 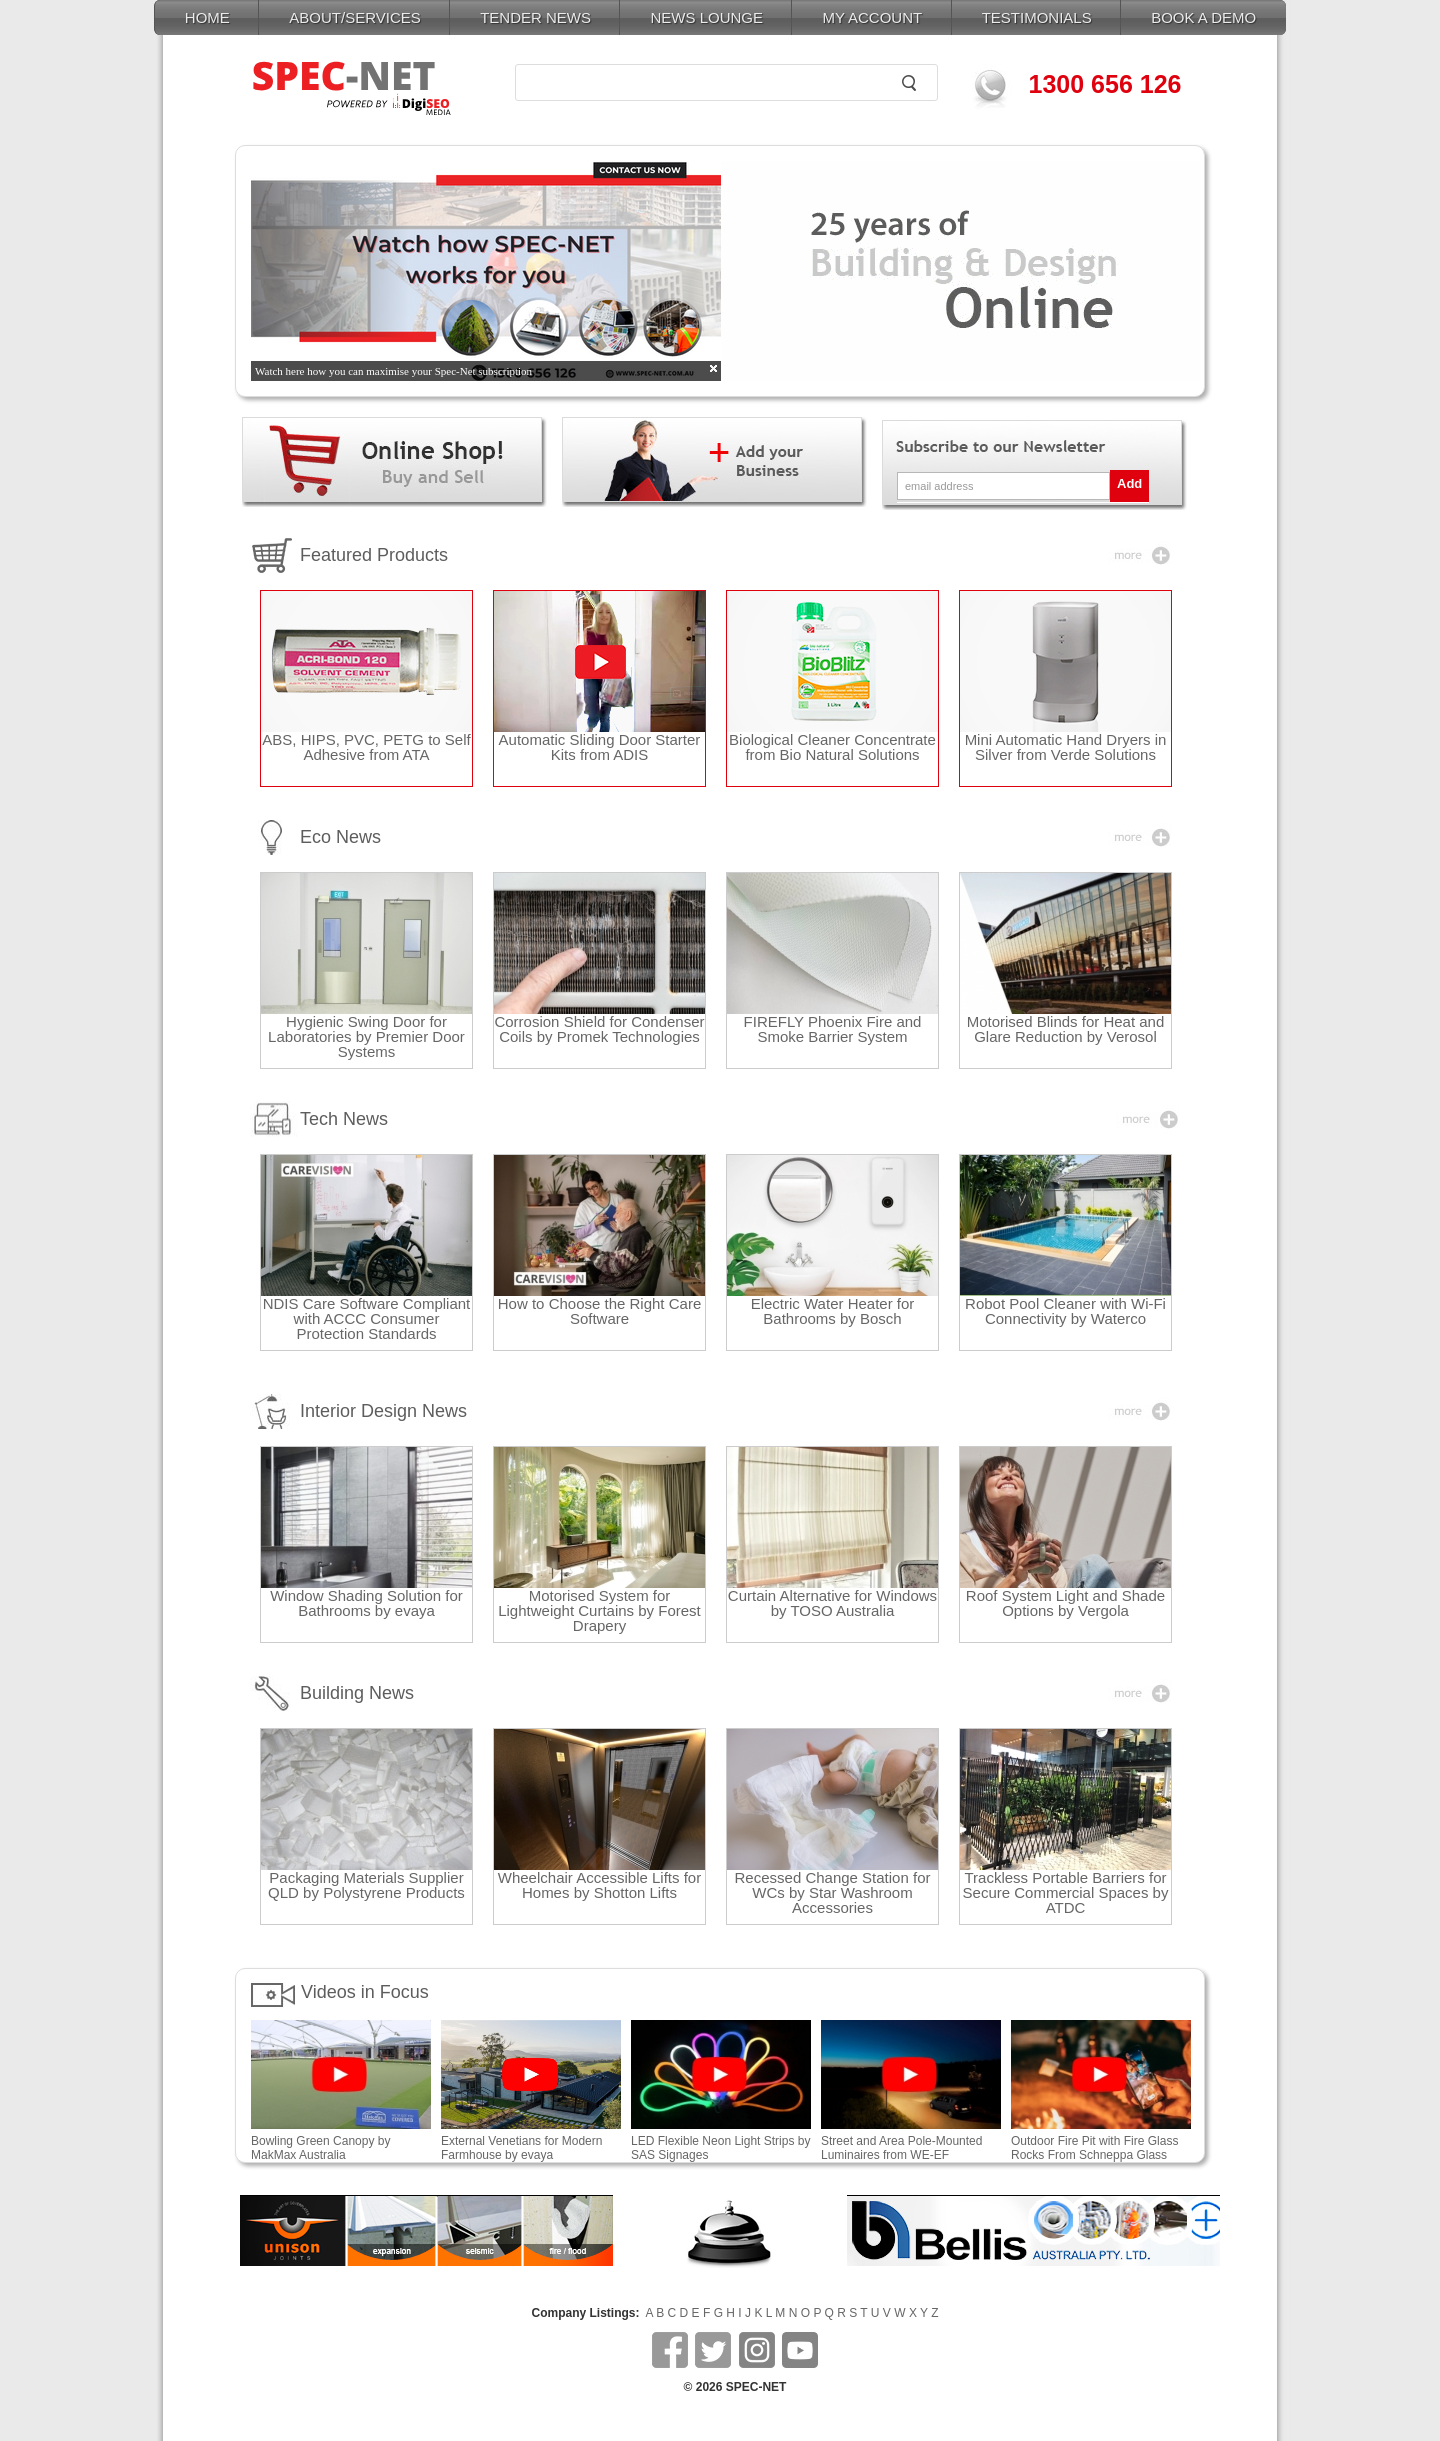 What do you see at coordinates (1066, 747) in the screenshot?
I see `Mini Automatic Hand Dryers in Silver from Verde Solutions` at bounding box center [1066, 747].